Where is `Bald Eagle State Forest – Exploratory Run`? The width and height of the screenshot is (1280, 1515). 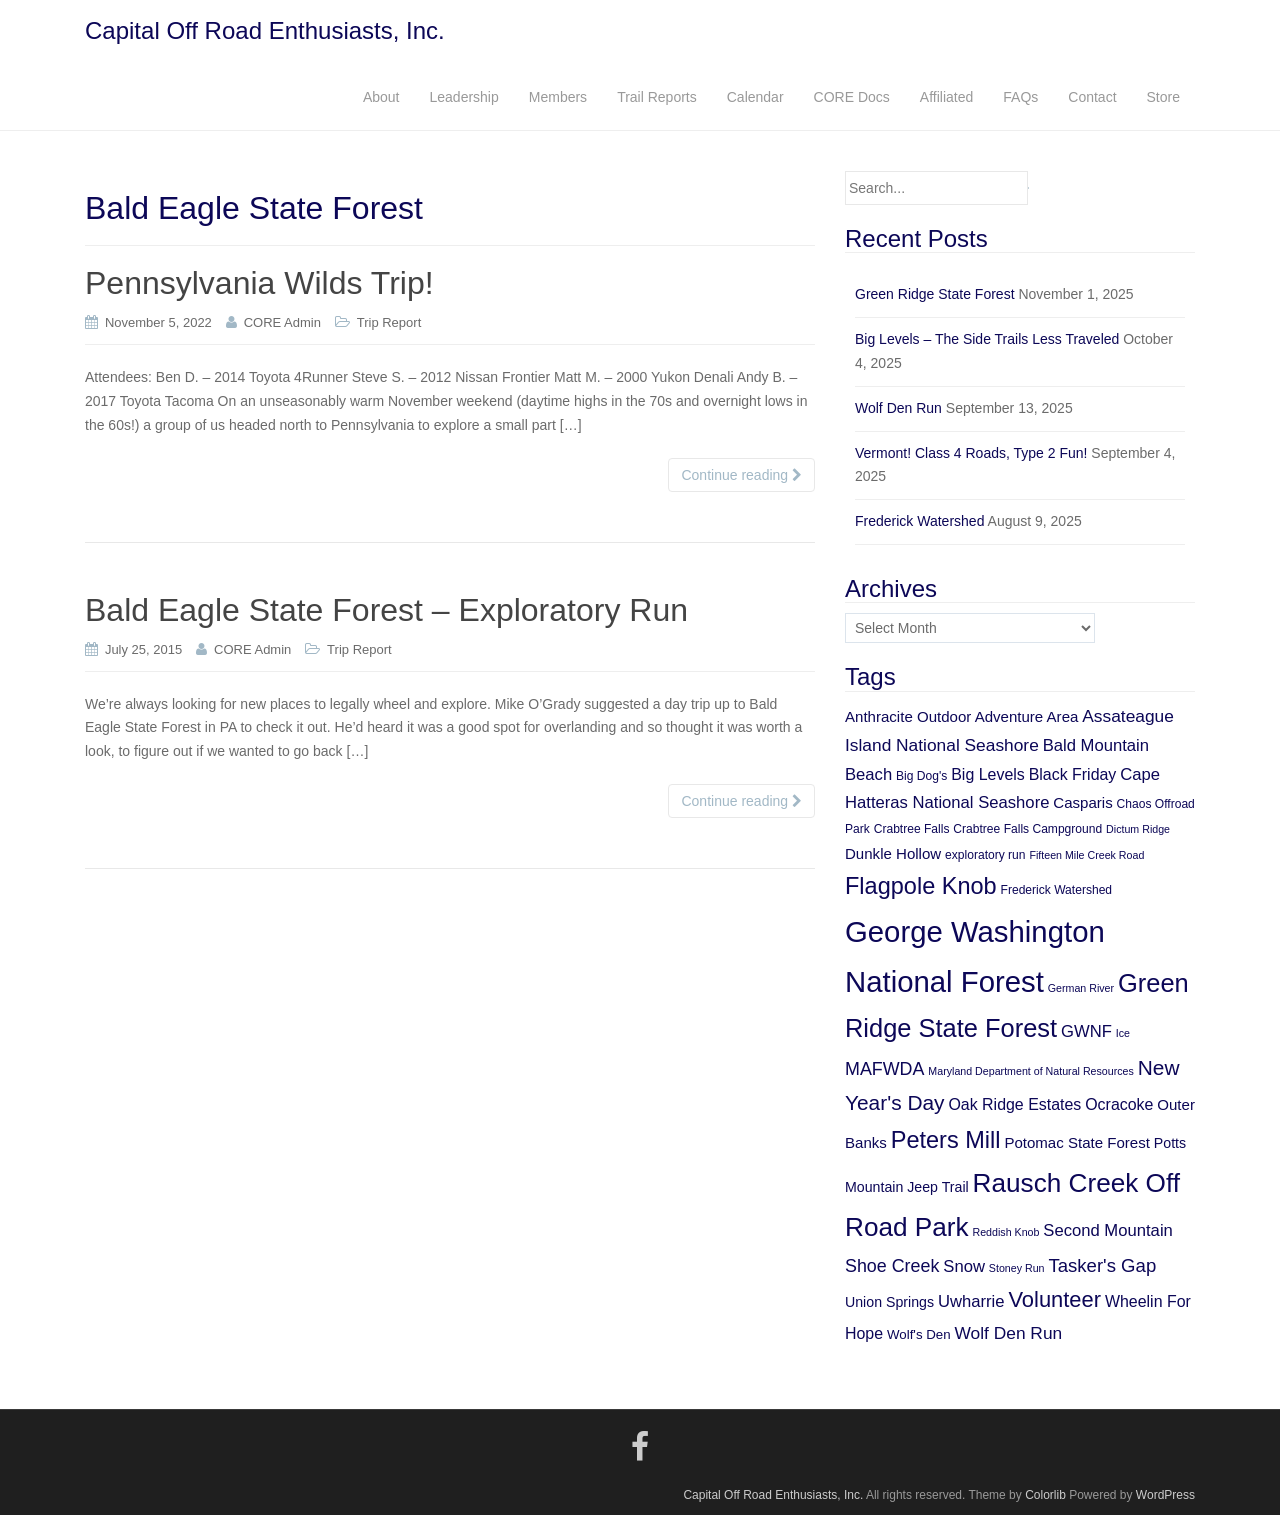 Bald Eagle State Forest – Exploratory Run is located at coordinates (386, 610).